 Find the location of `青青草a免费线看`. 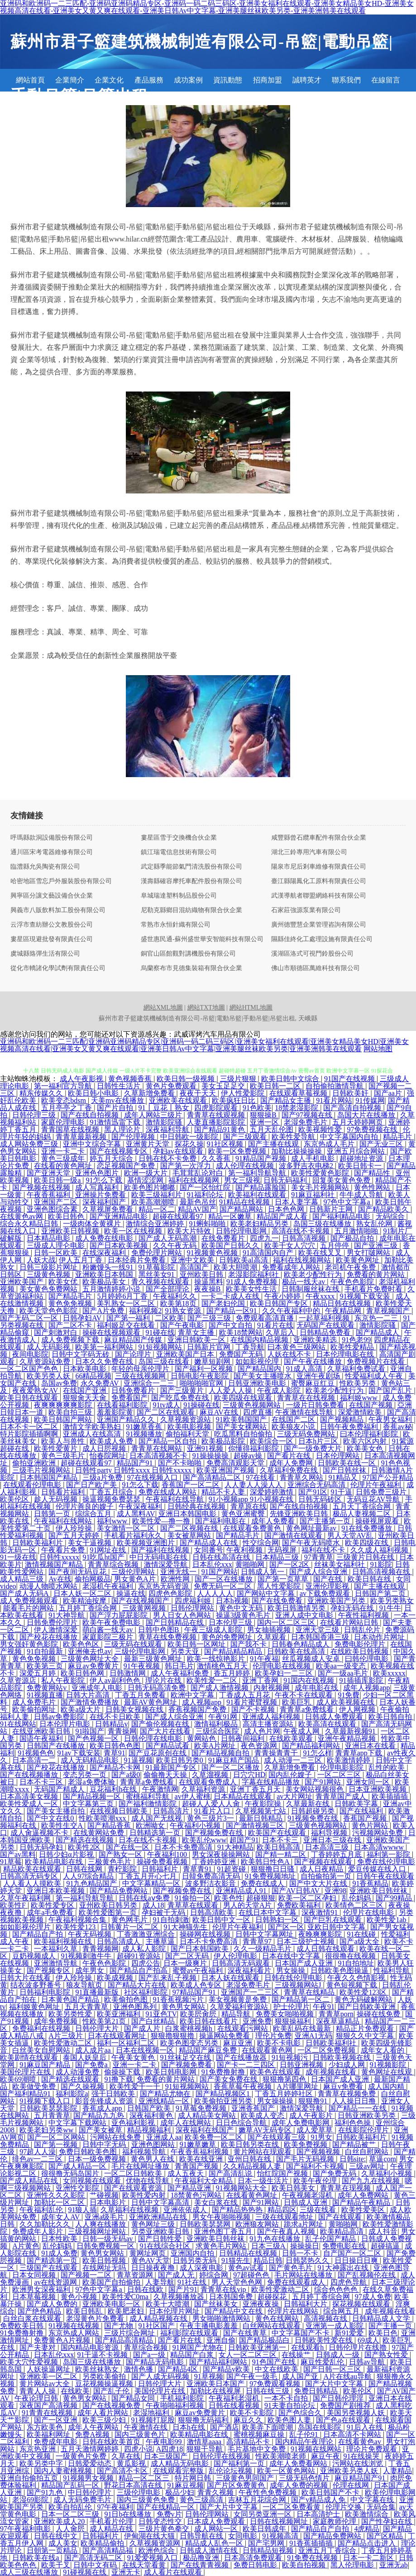

青青草a免费线看 is located at coordinates (307, 1709).